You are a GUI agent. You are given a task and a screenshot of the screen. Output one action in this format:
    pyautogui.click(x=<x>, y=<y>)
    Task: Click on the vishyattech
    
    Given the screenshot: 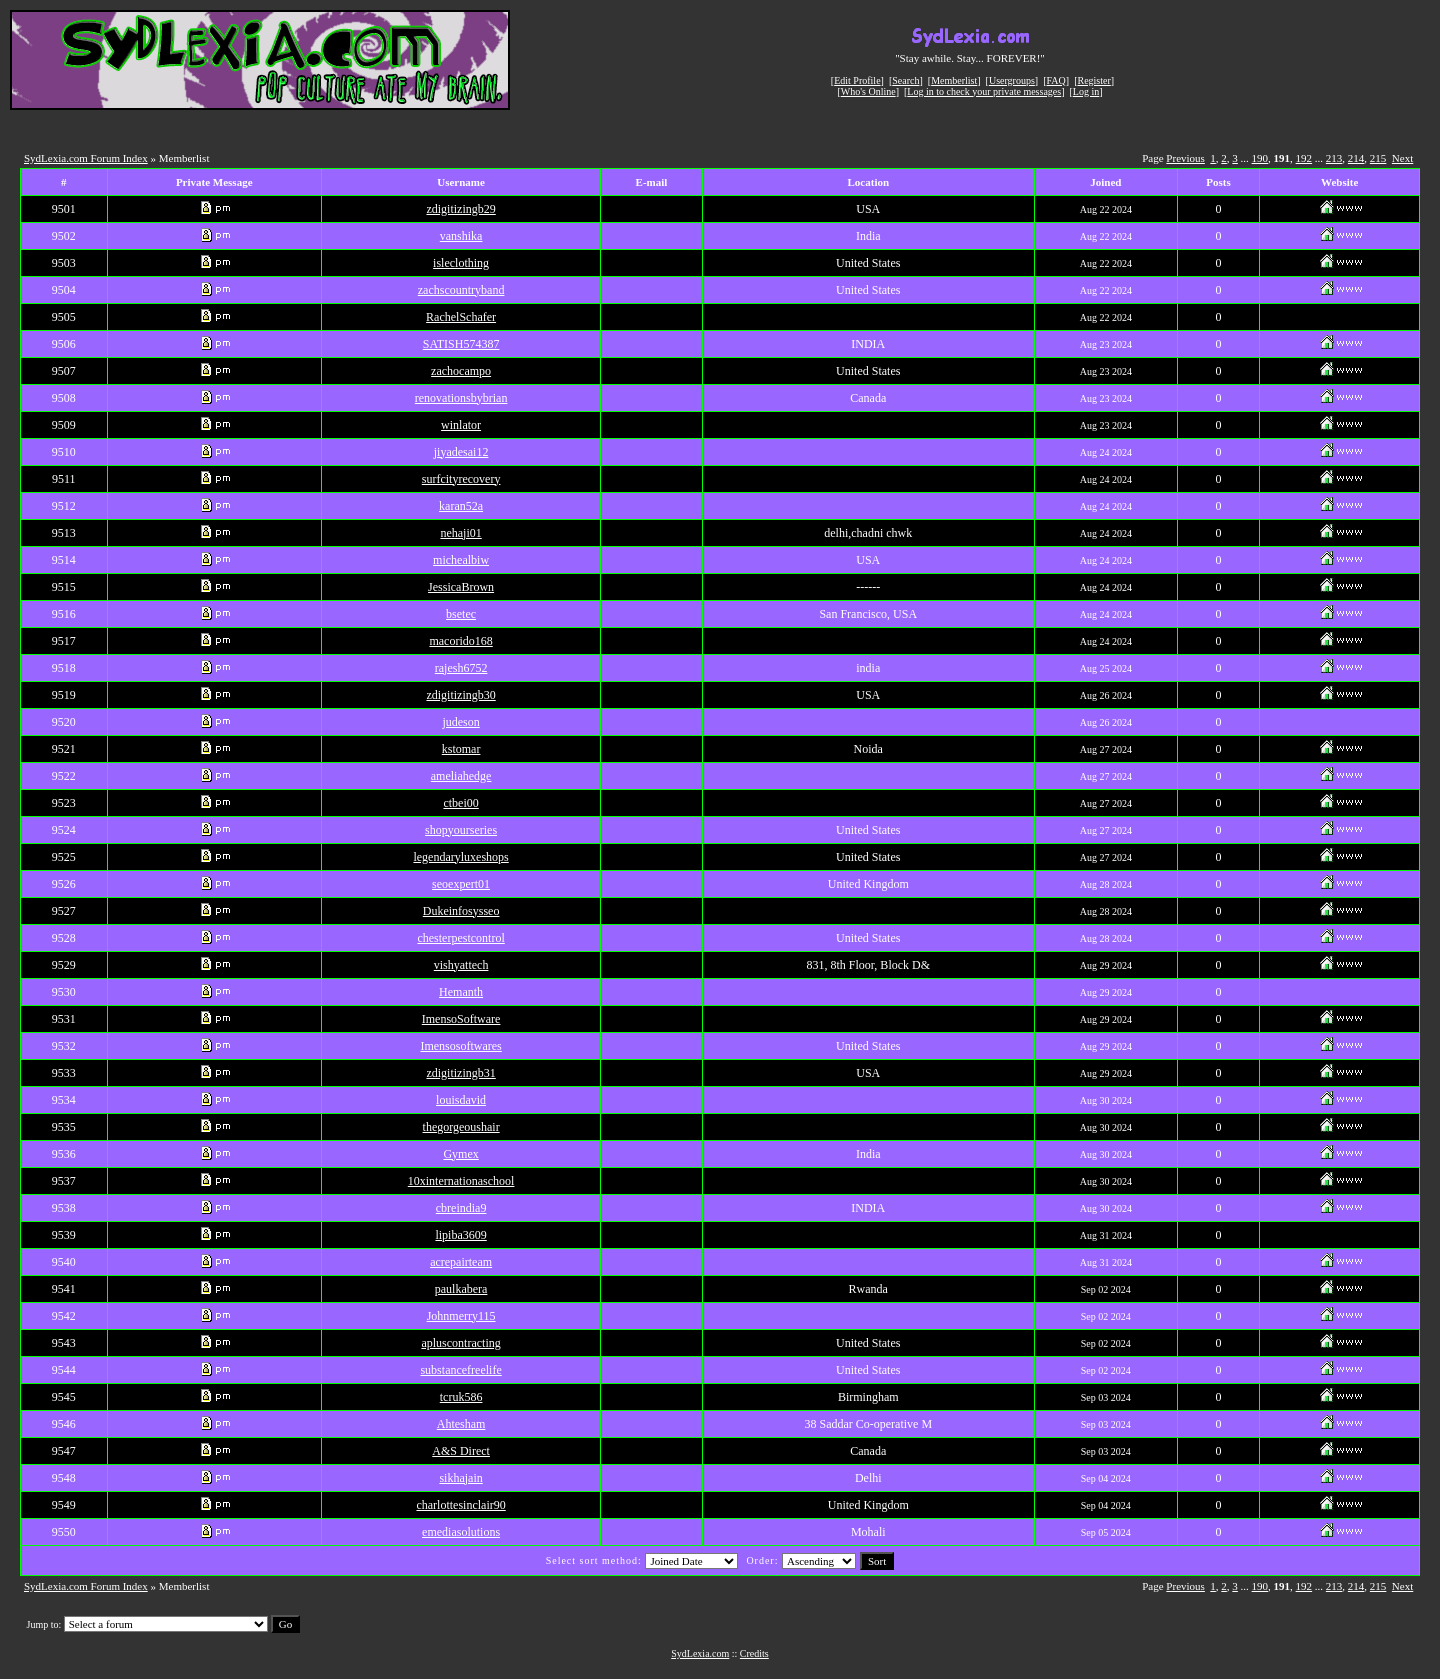 What is the action you would take?
    pyautogui.click(x=461, y=965)
    